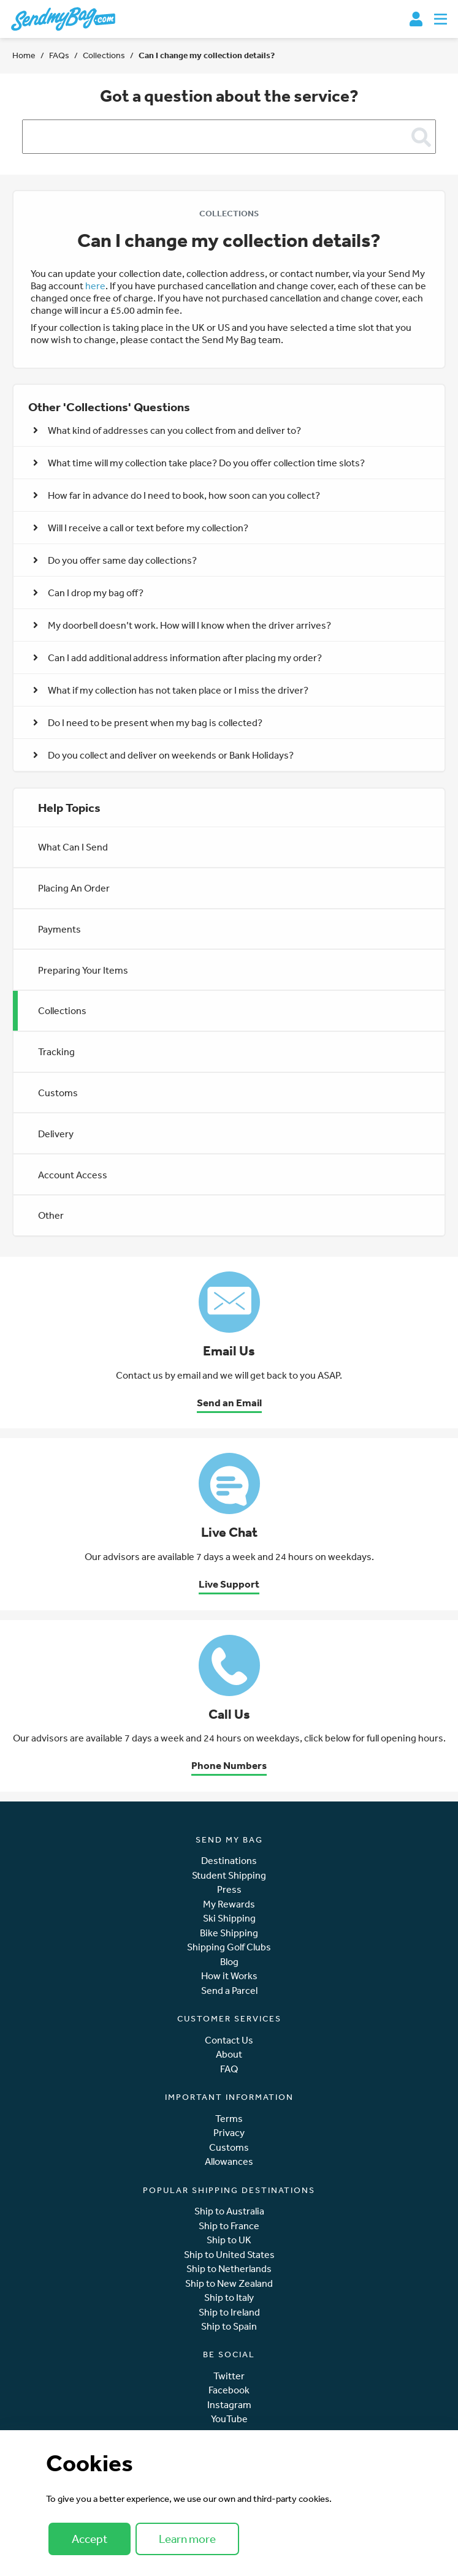  Describe the element at coordinates (229, 2376) in the screenshot. I see `Twitter` at that location.